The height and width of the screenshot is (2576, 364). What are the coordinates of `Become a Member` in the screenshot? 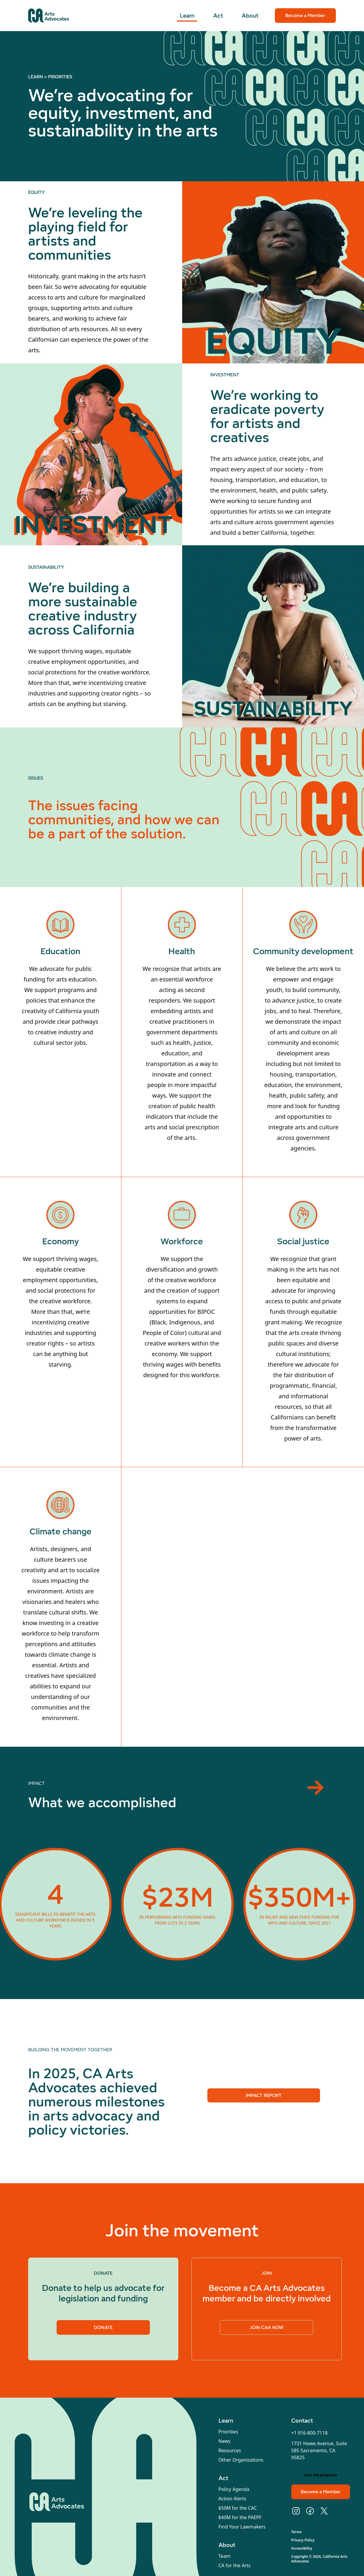 It's located at (305, 15).